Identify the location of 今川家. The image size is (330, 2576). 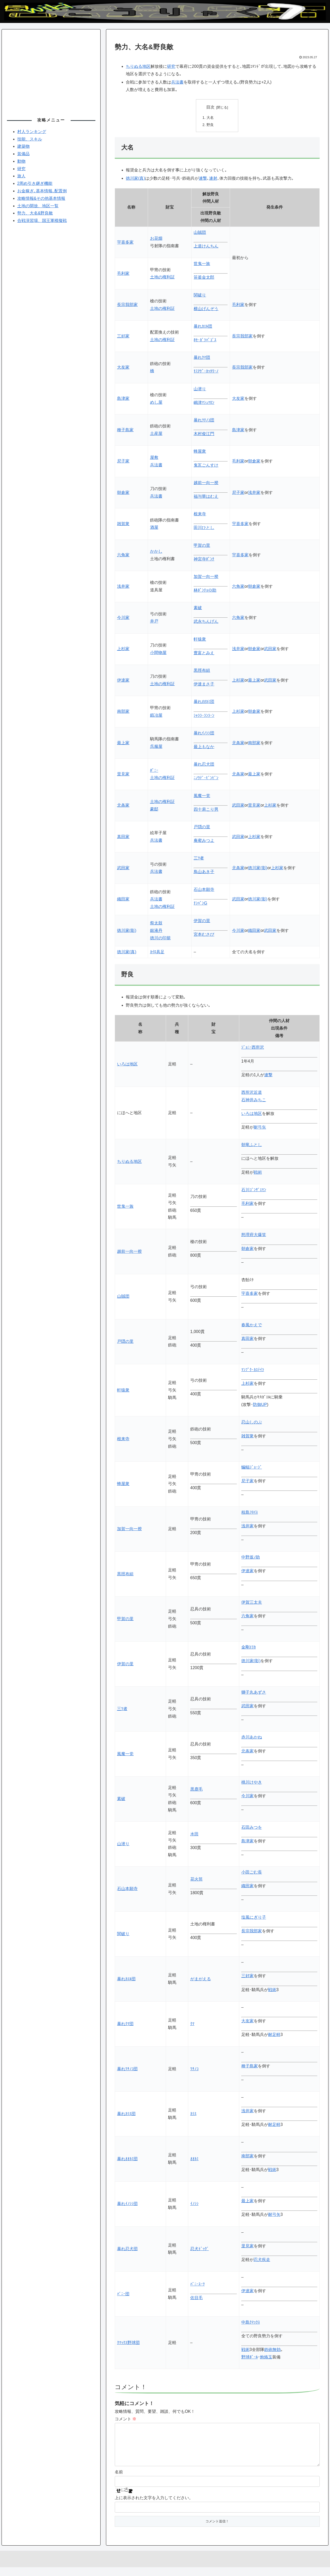
(123, 618).